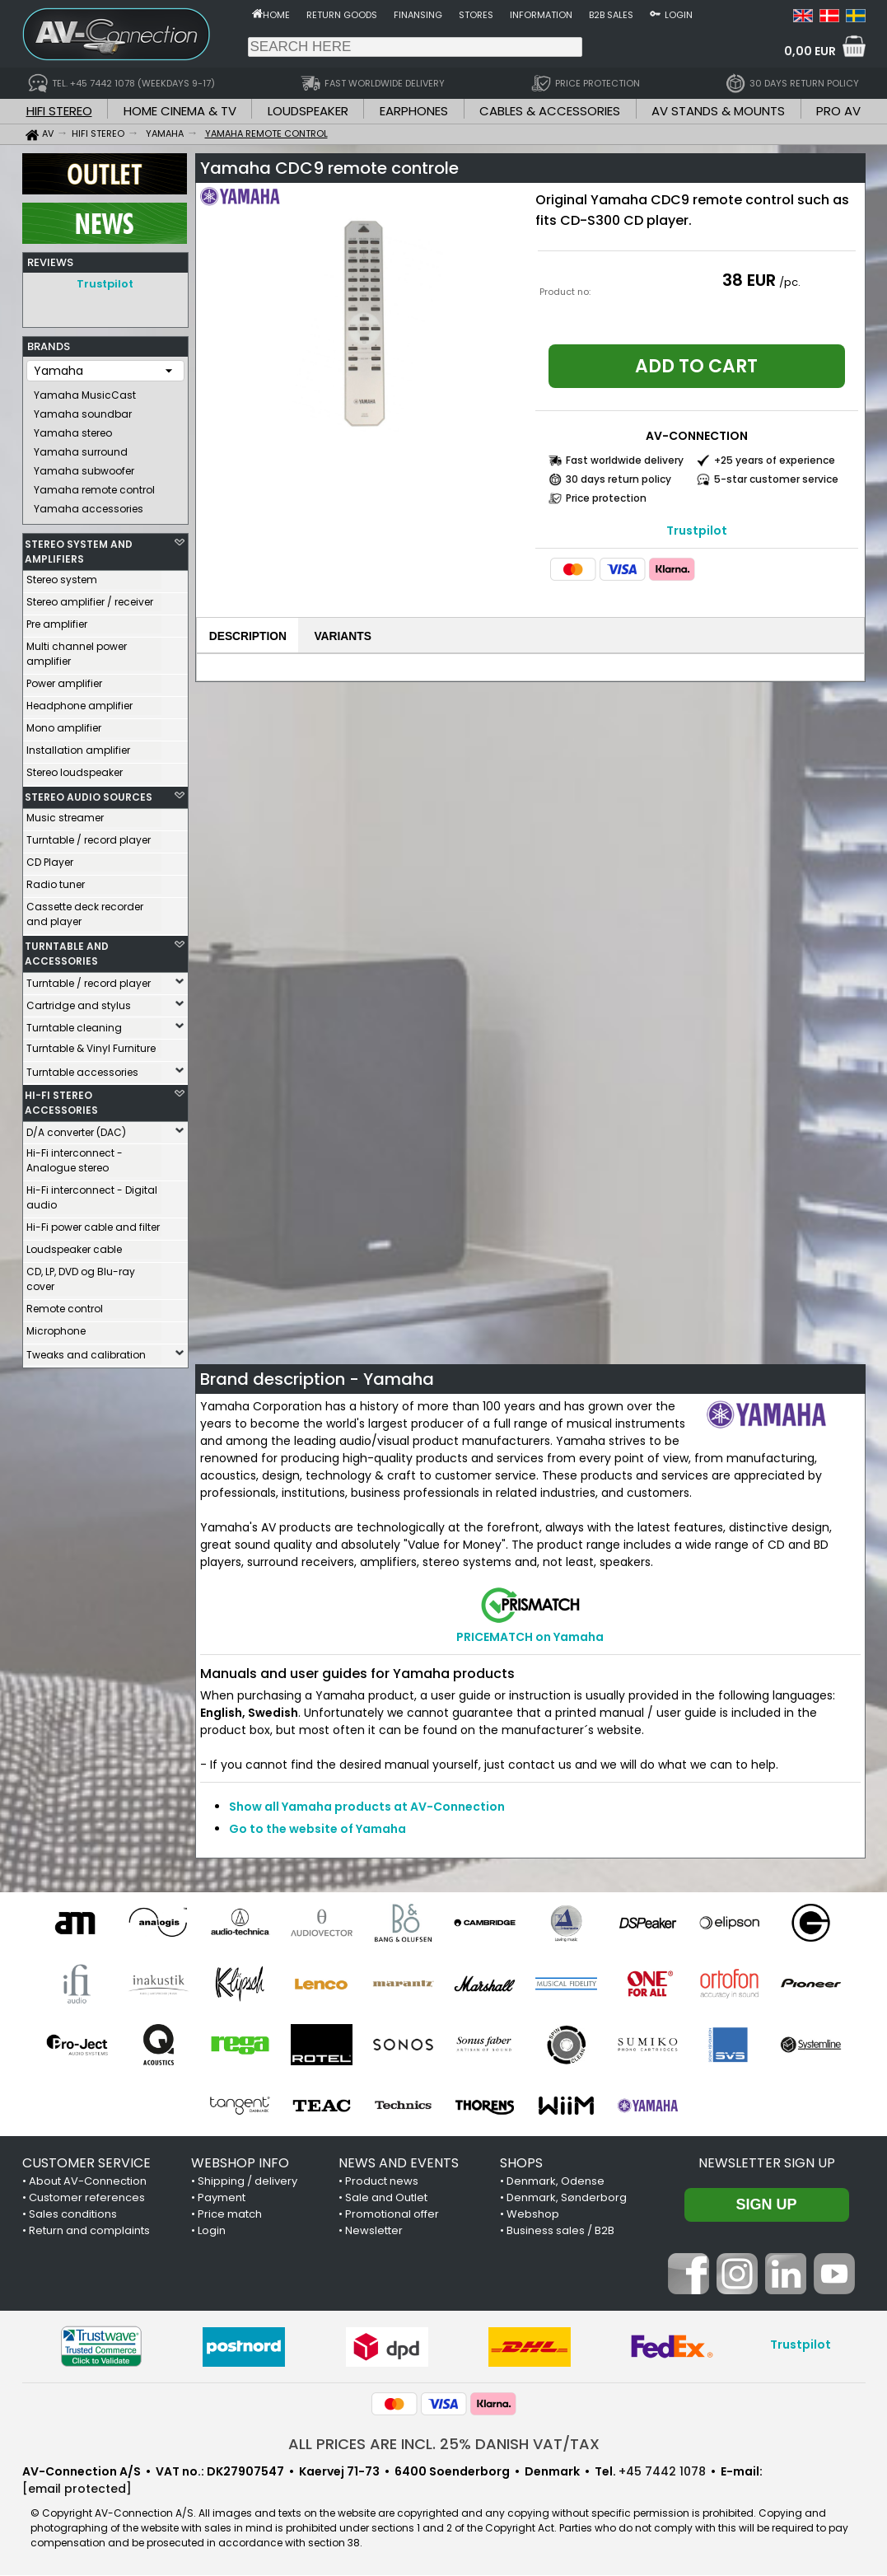 The width and height of the screenshot is (887, 2576). I want to click on Yamaha MusicCast, so click(85, 391).